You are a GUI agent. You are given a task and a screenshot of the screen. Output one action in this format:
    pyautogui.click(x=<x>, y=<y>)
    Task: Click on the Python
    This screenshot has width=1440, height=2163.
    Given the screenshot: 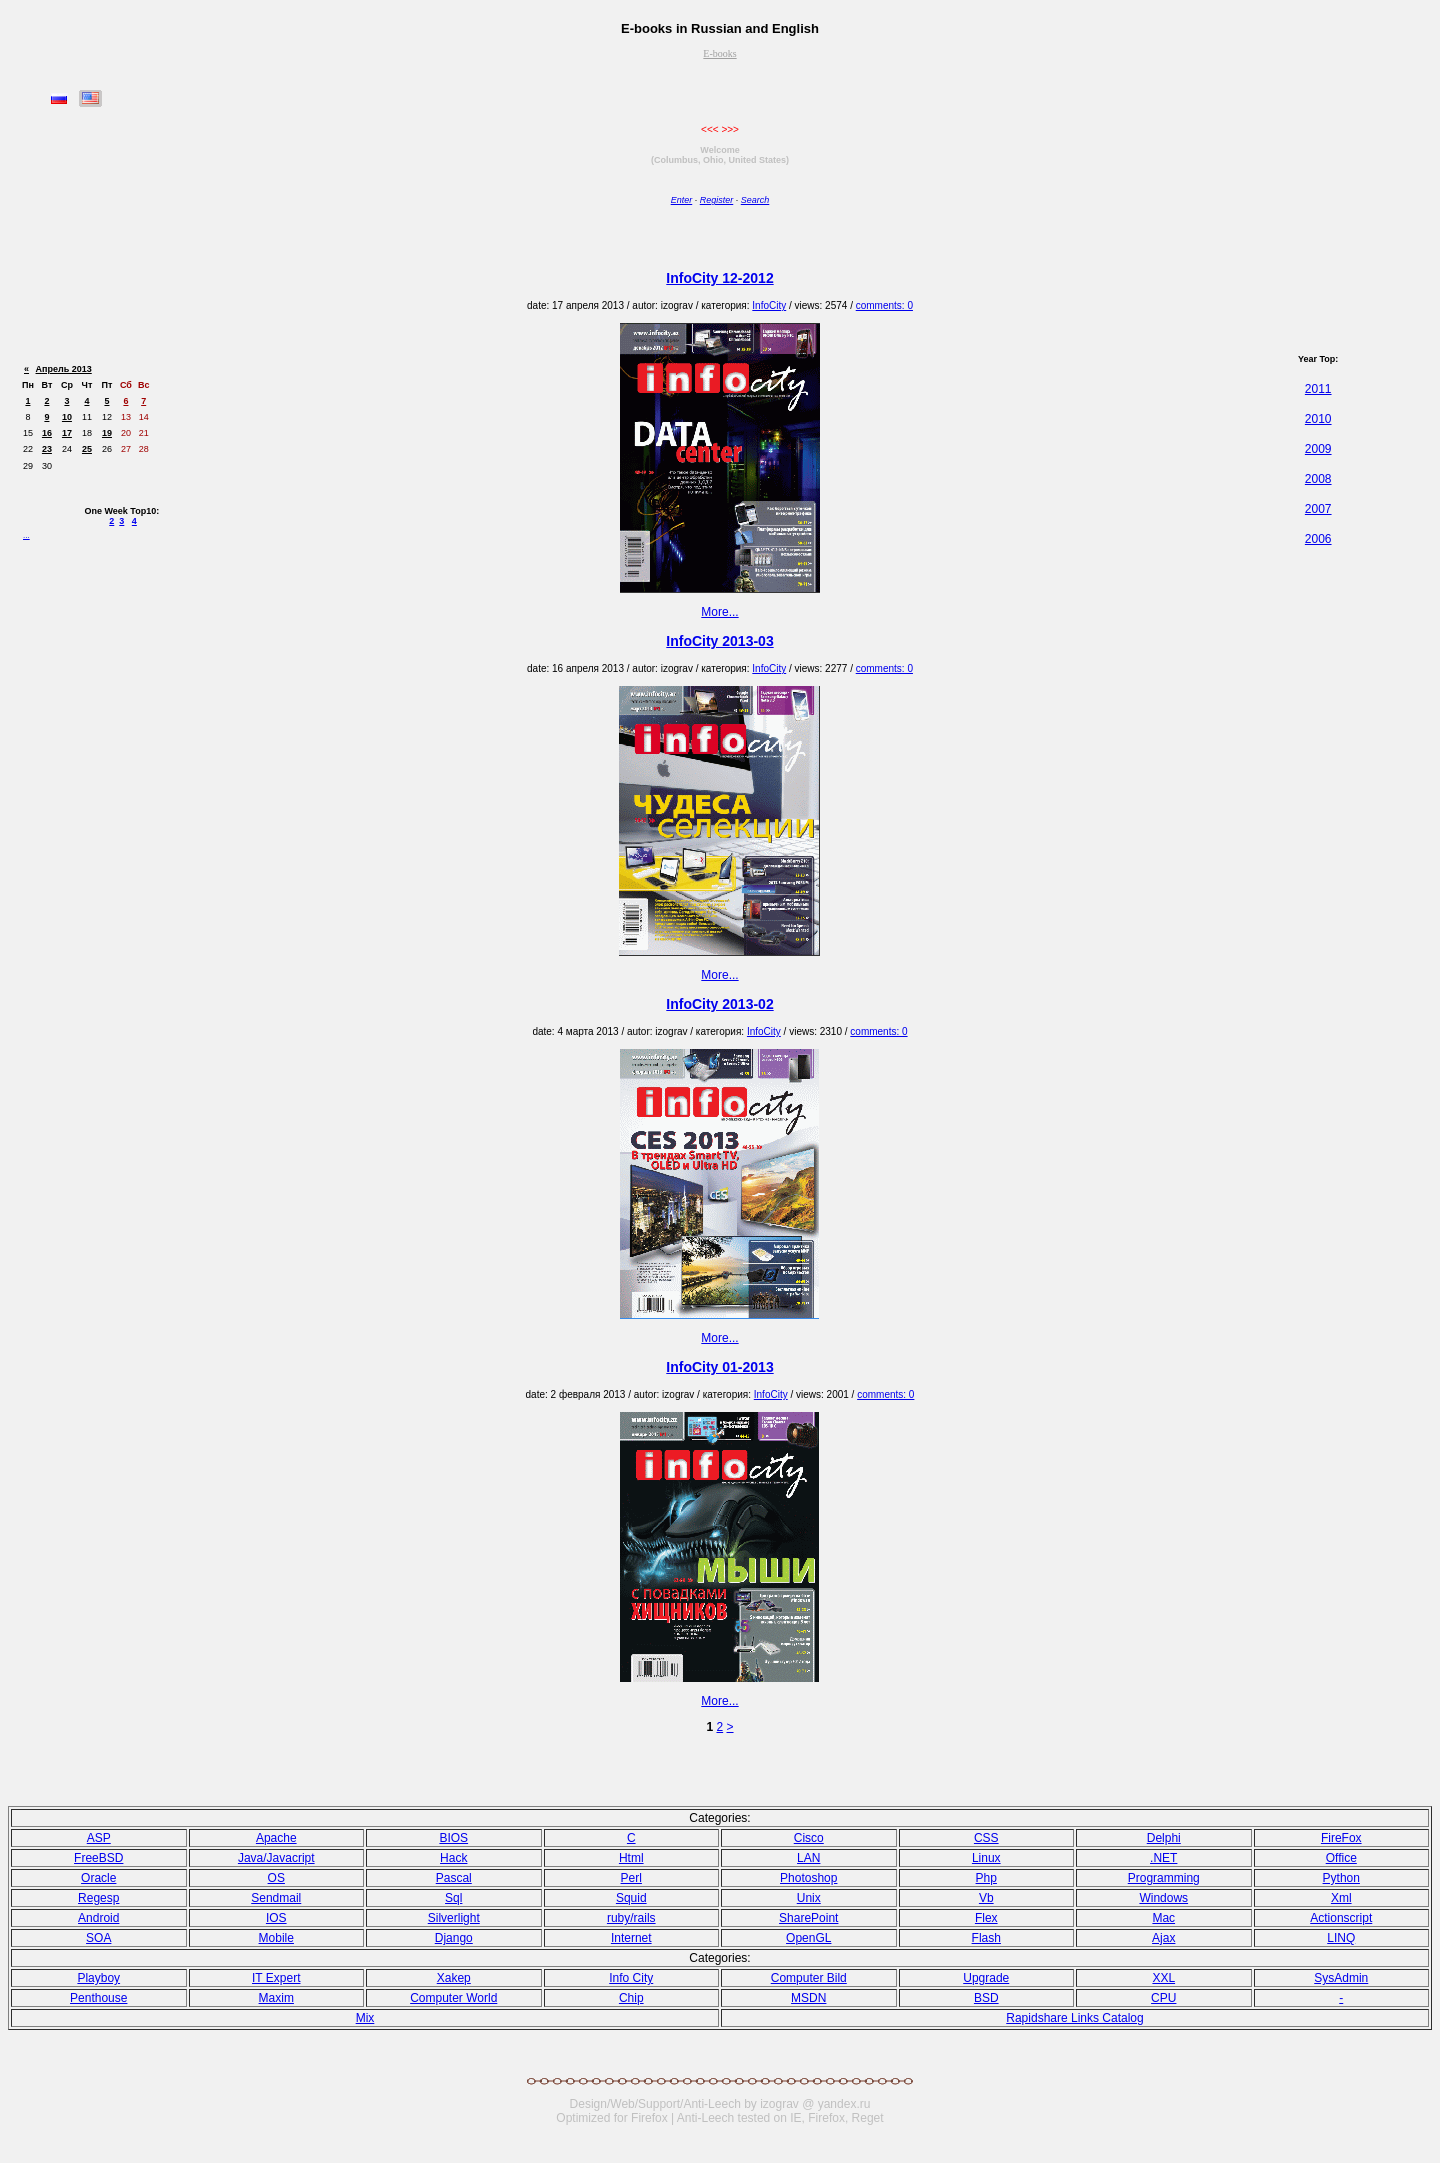 What is the action you would take?
    pyautogui.click(x=1341, y=1878)
    